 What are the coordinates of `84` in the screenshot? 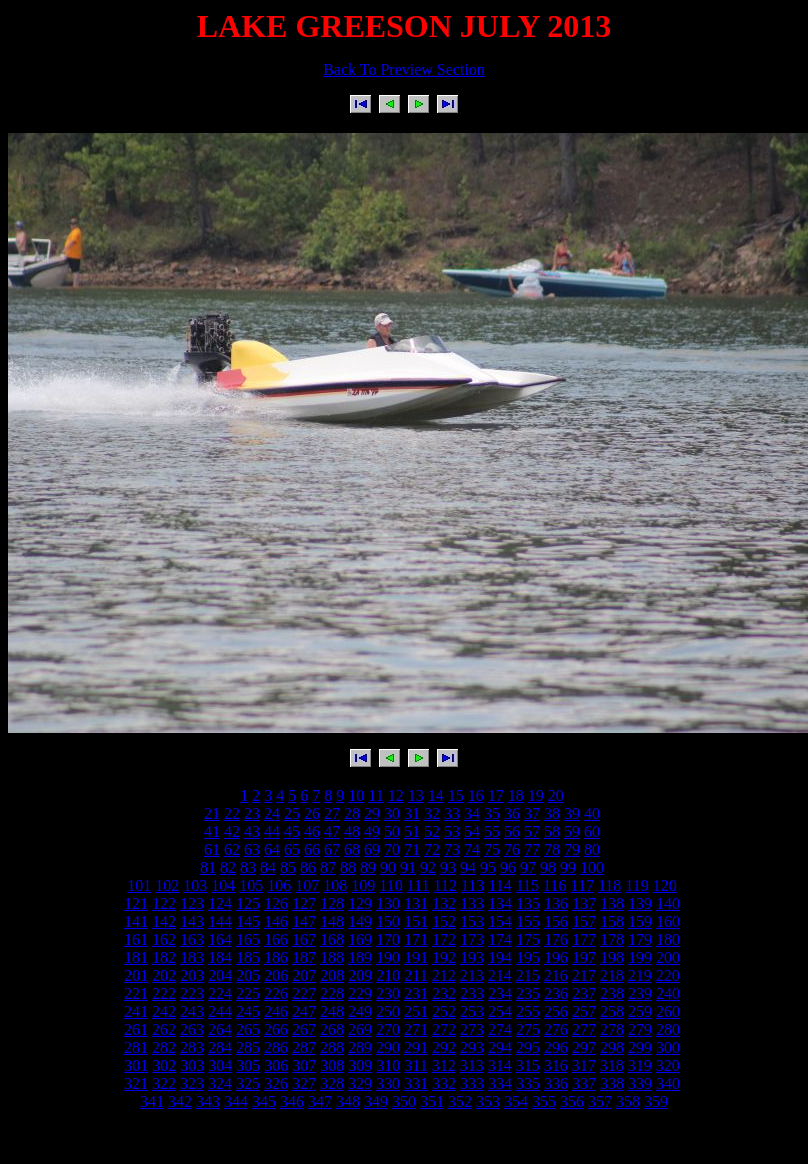 It's located at (268, 867).